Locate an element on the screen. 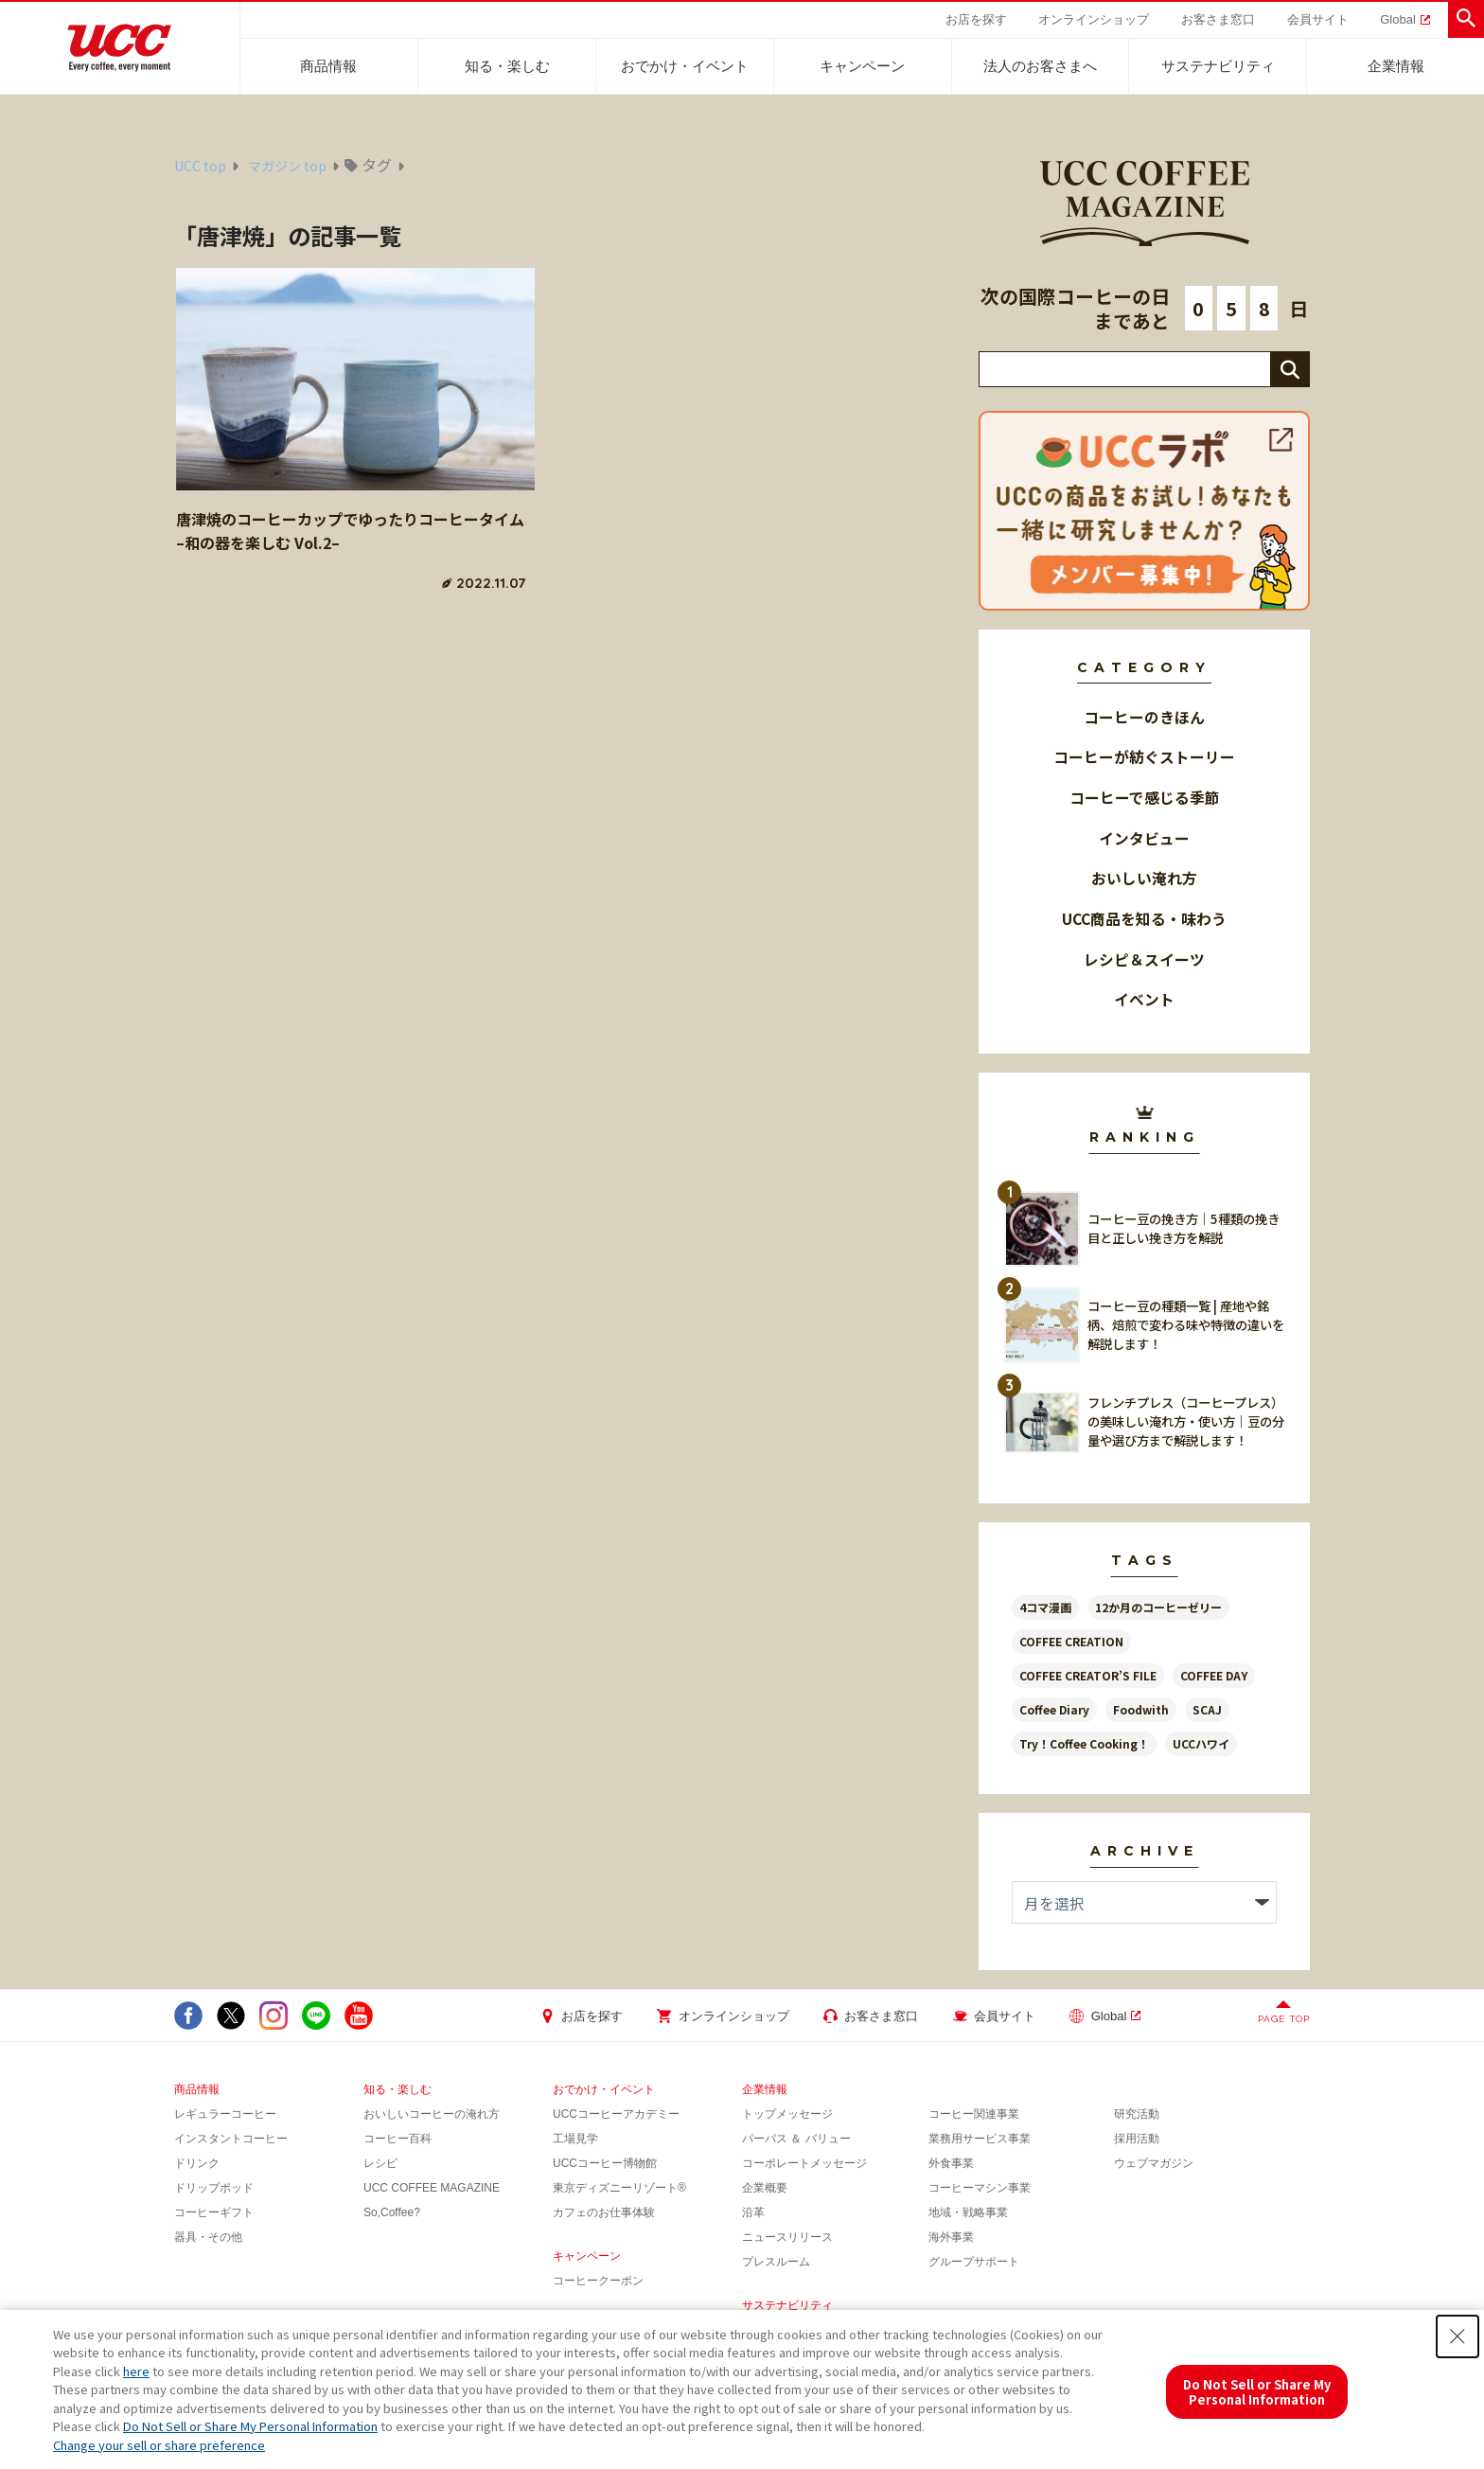 Image resolution: width=1484 pixels, height=2469 pixels. 4コマ漫画 [4コマ漫画 (14個の項目)] is located at coordinates (1045, 1607).